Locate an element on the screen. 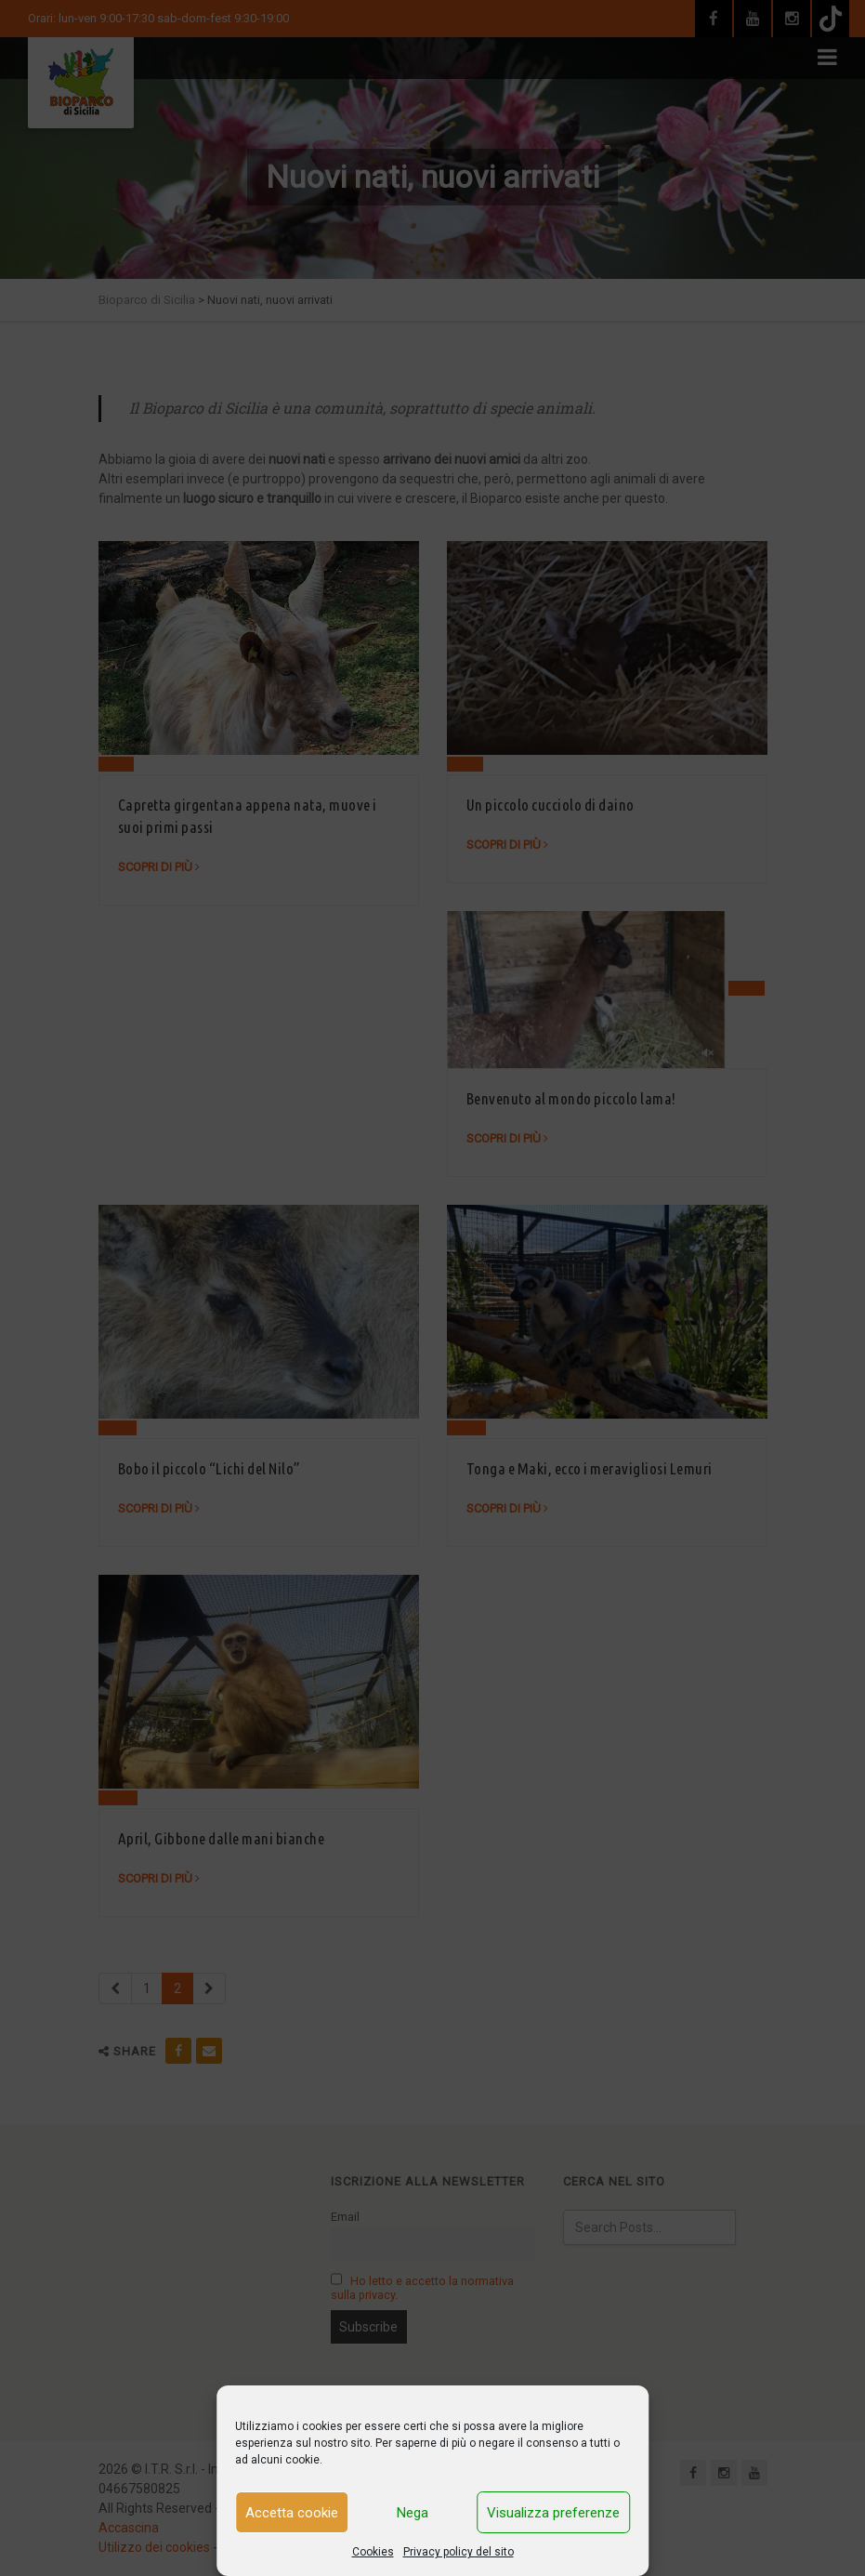 Image resolution: width=865 pixels, height=2576 pixels. Cookies is located at coordinates (373, 2551).